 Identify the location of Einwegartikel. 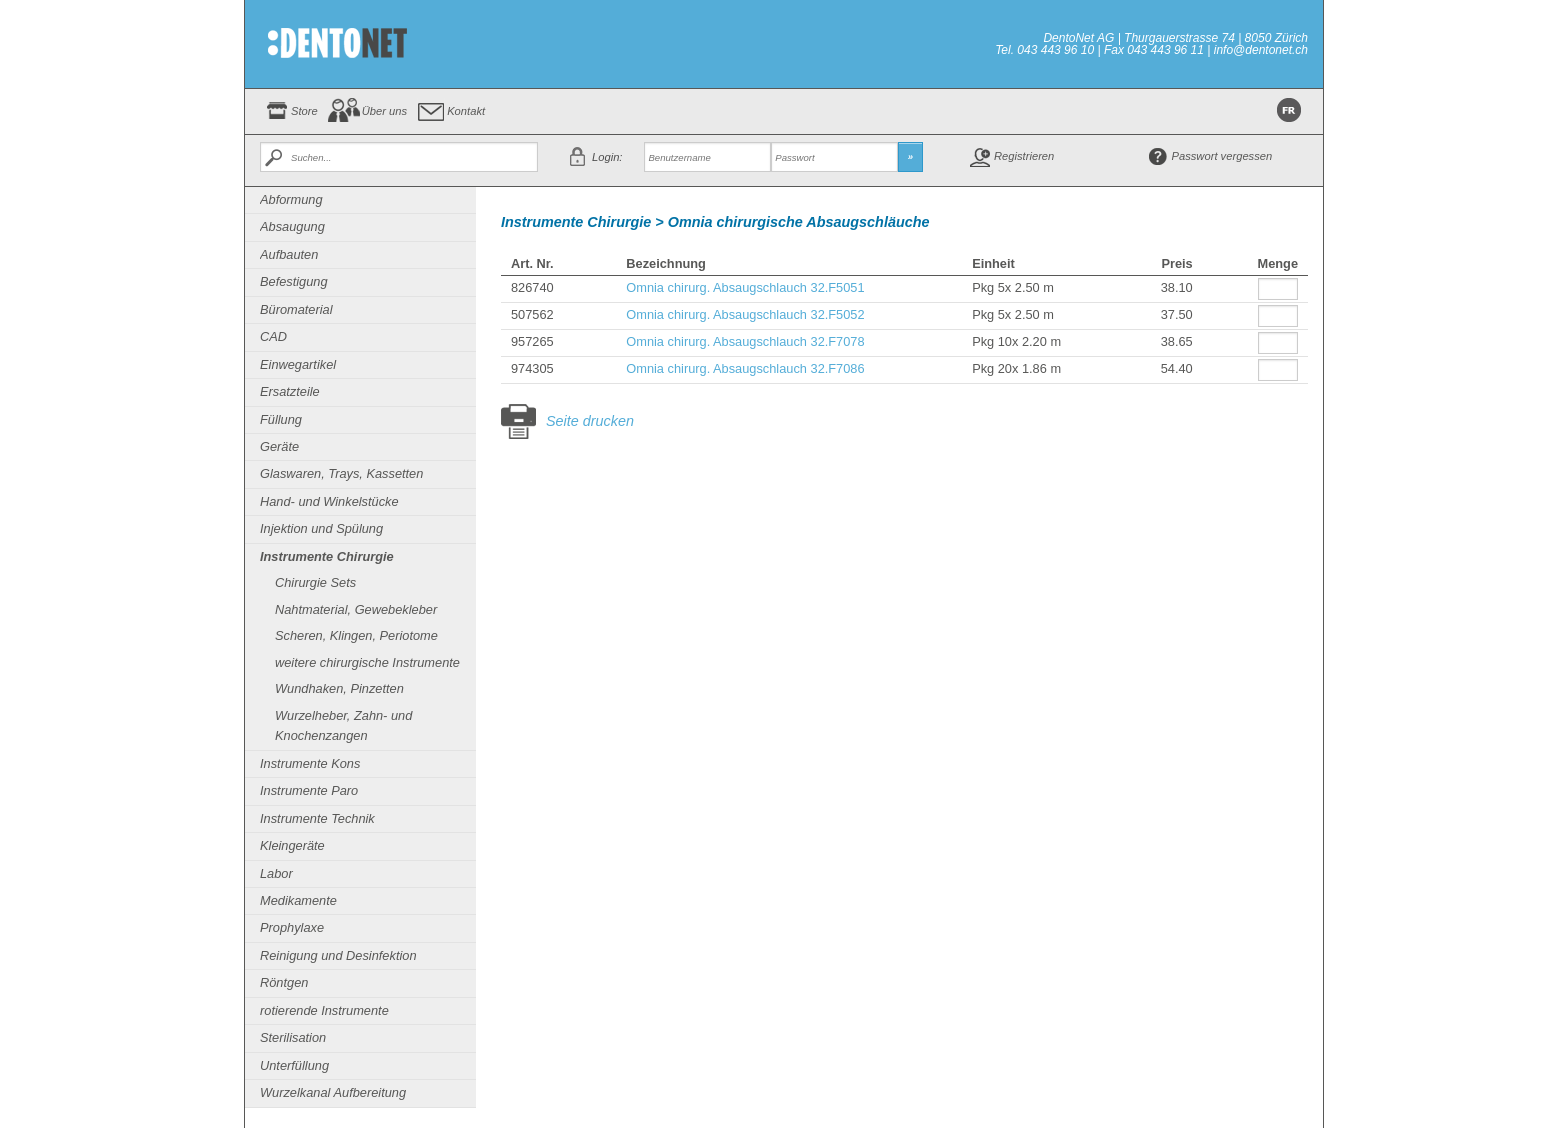
(298, 364).